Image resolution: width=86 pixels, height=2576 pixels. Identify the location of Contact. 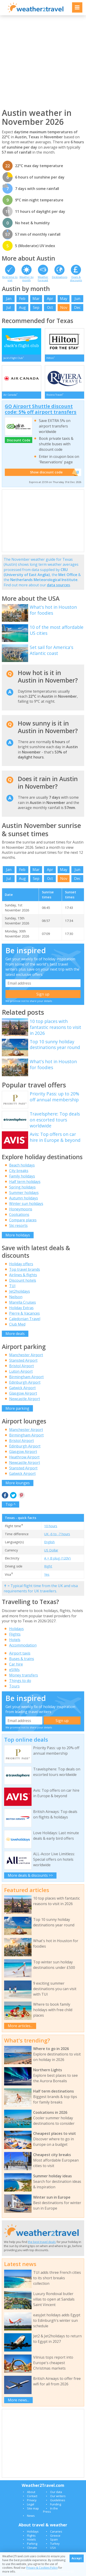
(32, 2496).